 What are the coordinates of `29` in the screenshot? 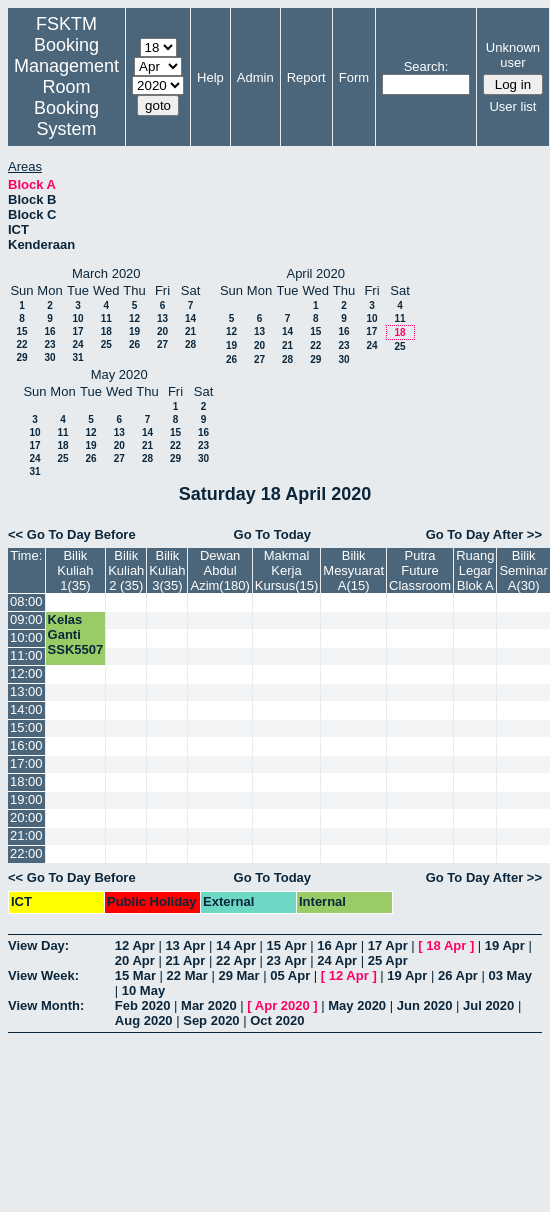 It's located at (21, 357).